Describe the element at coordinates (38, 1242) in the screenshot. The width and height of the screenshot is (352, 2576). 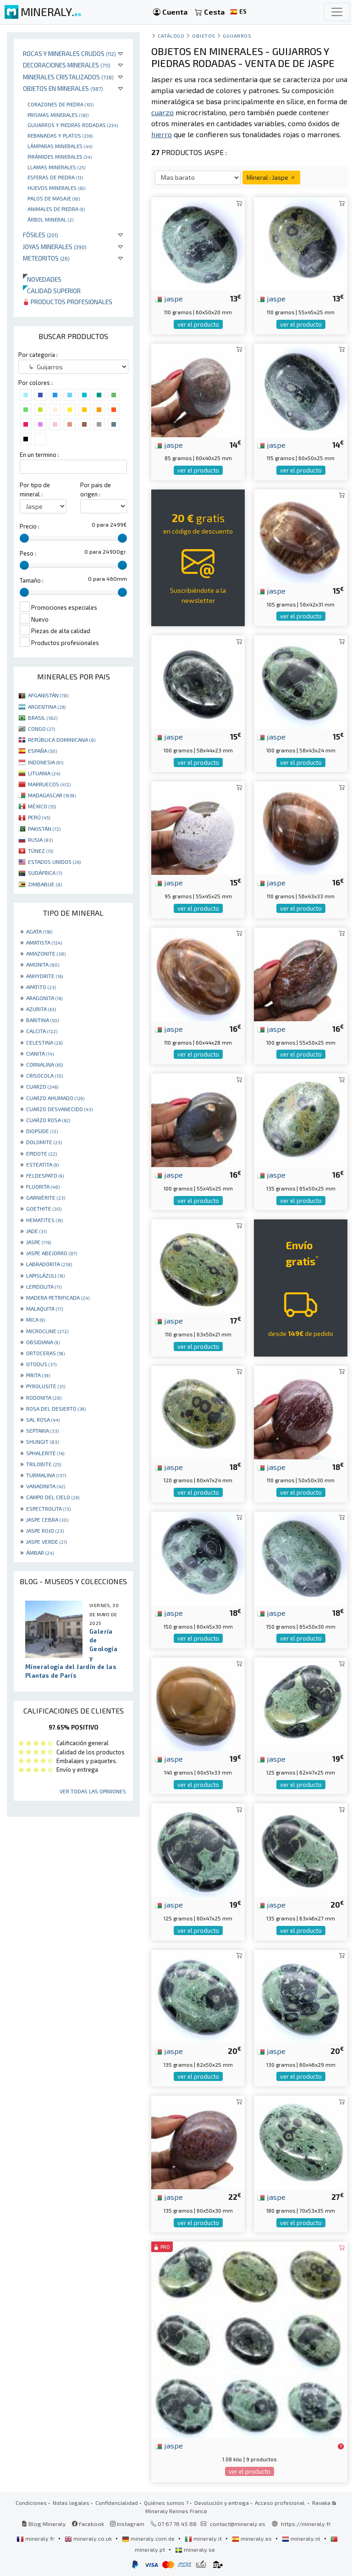
I see `JASPE` at that location.